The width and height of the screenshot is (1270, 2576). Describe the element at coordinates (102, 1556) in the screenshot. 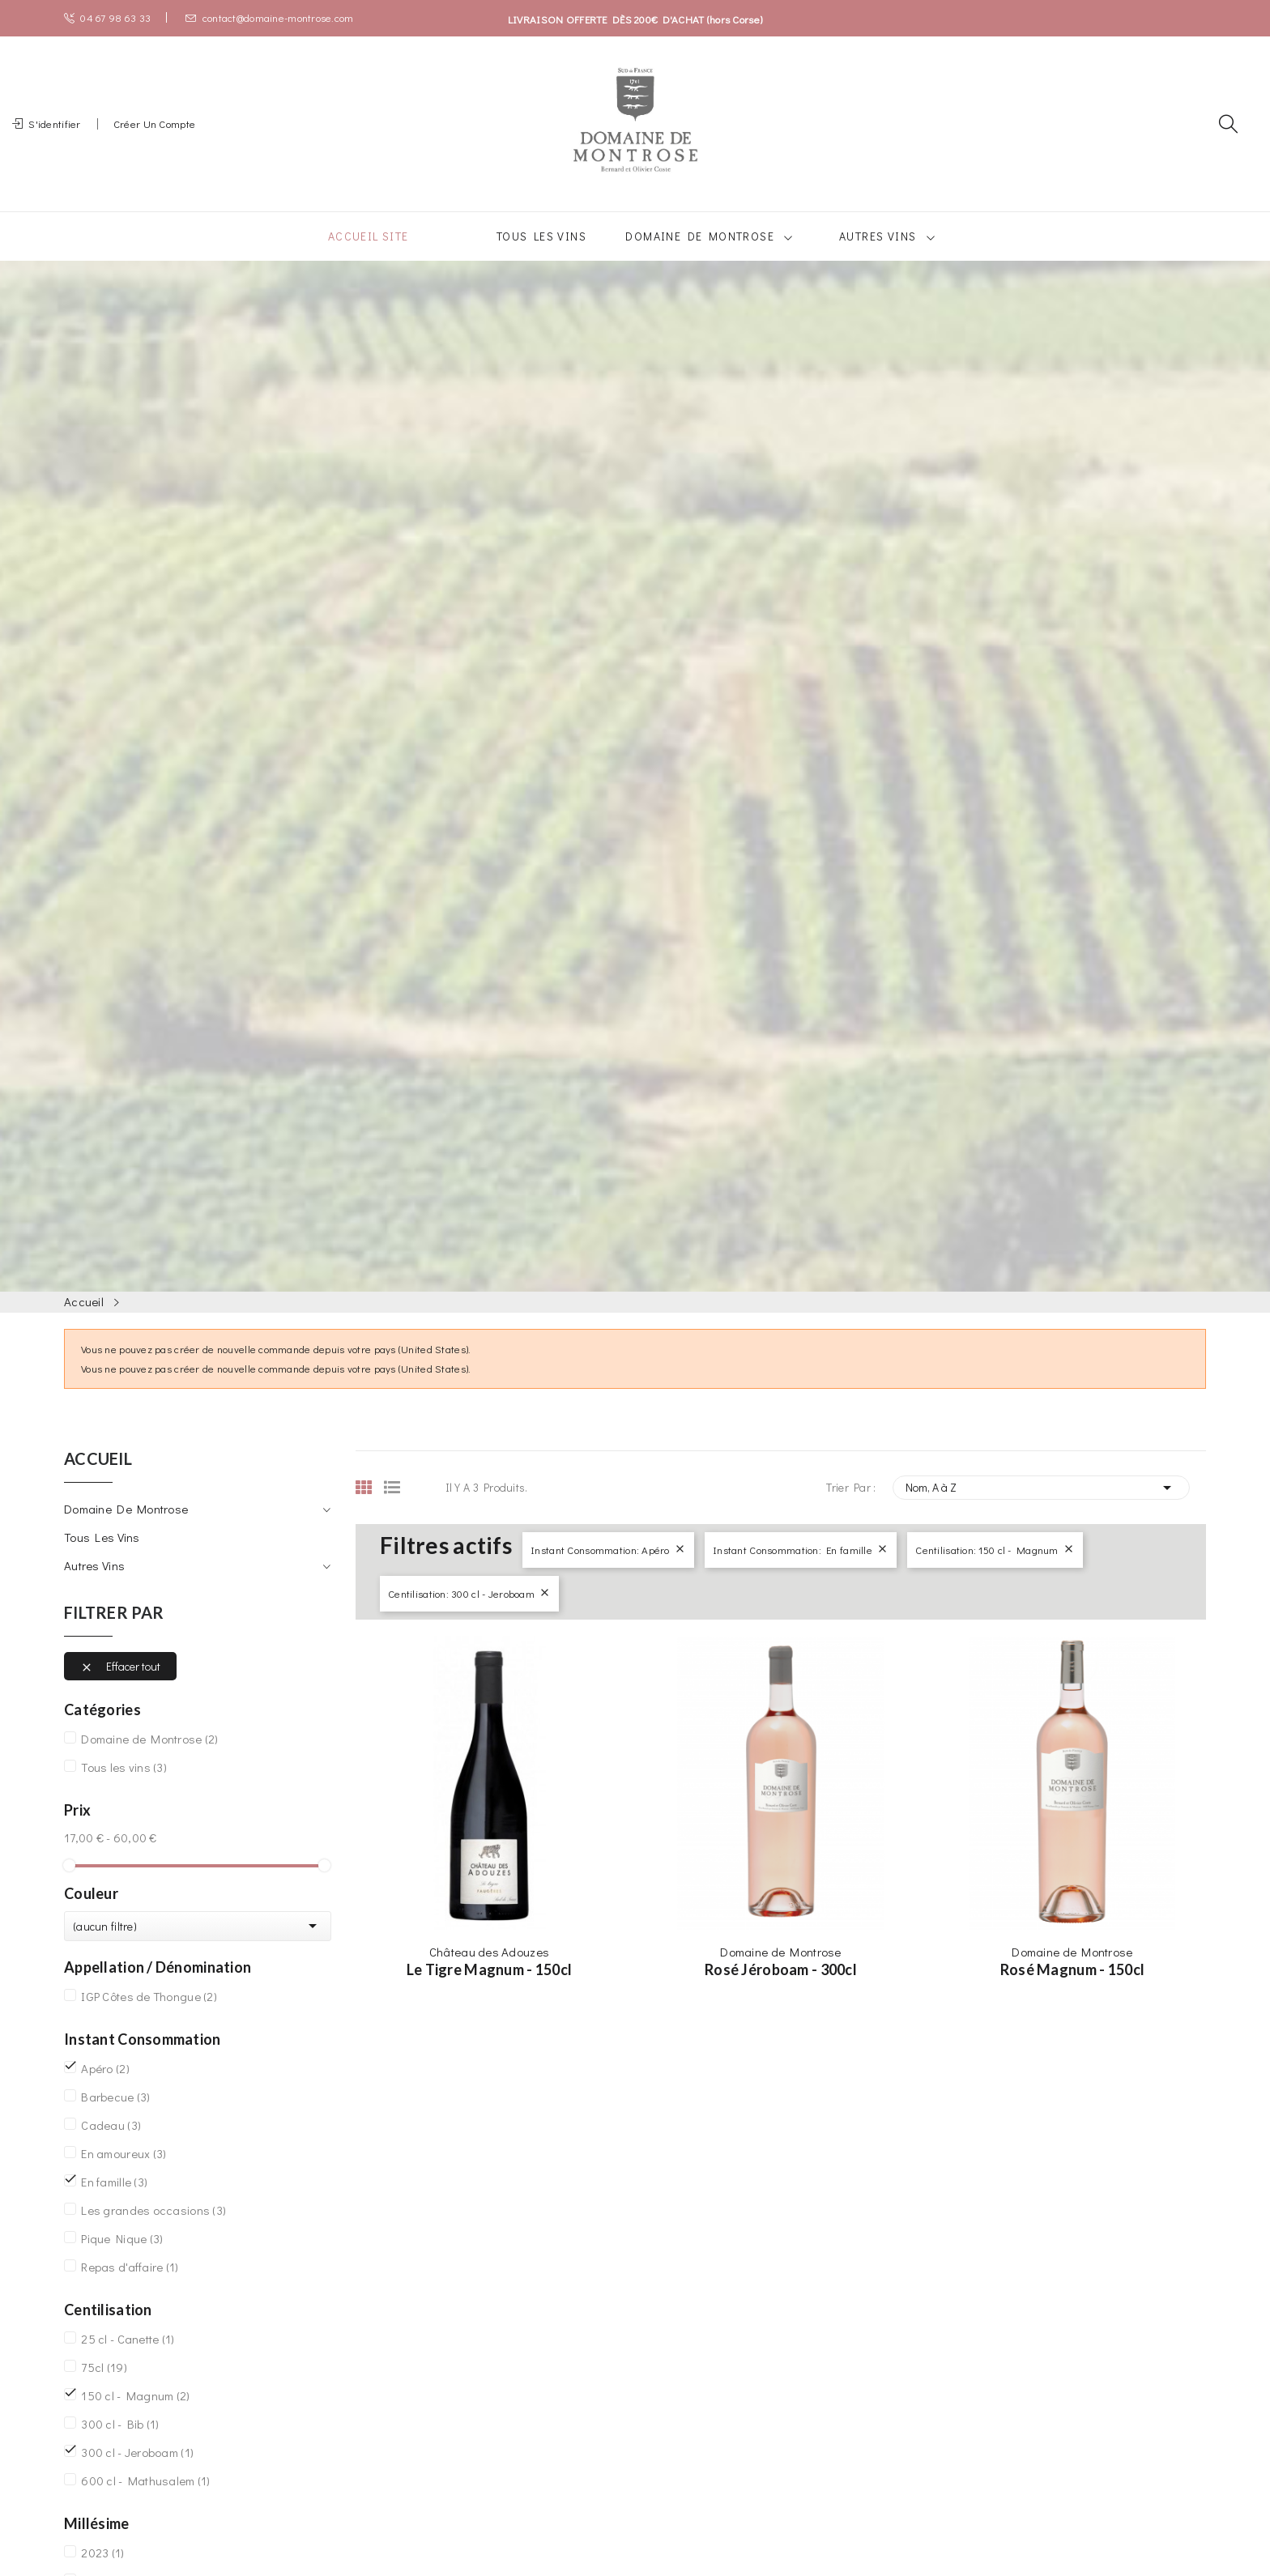

I see `Tous les vins` at that location.